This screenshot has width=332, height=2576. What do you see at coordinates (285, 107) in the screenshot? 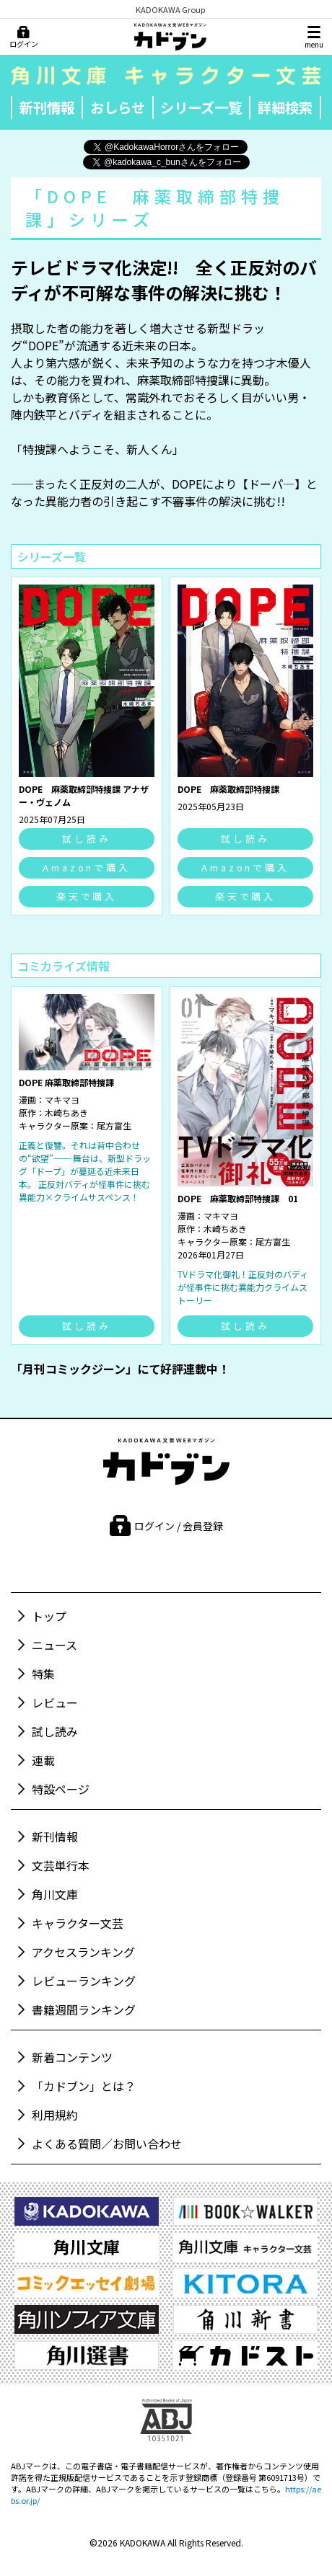
I see `詳細検索` at bounding box center [285, 107].